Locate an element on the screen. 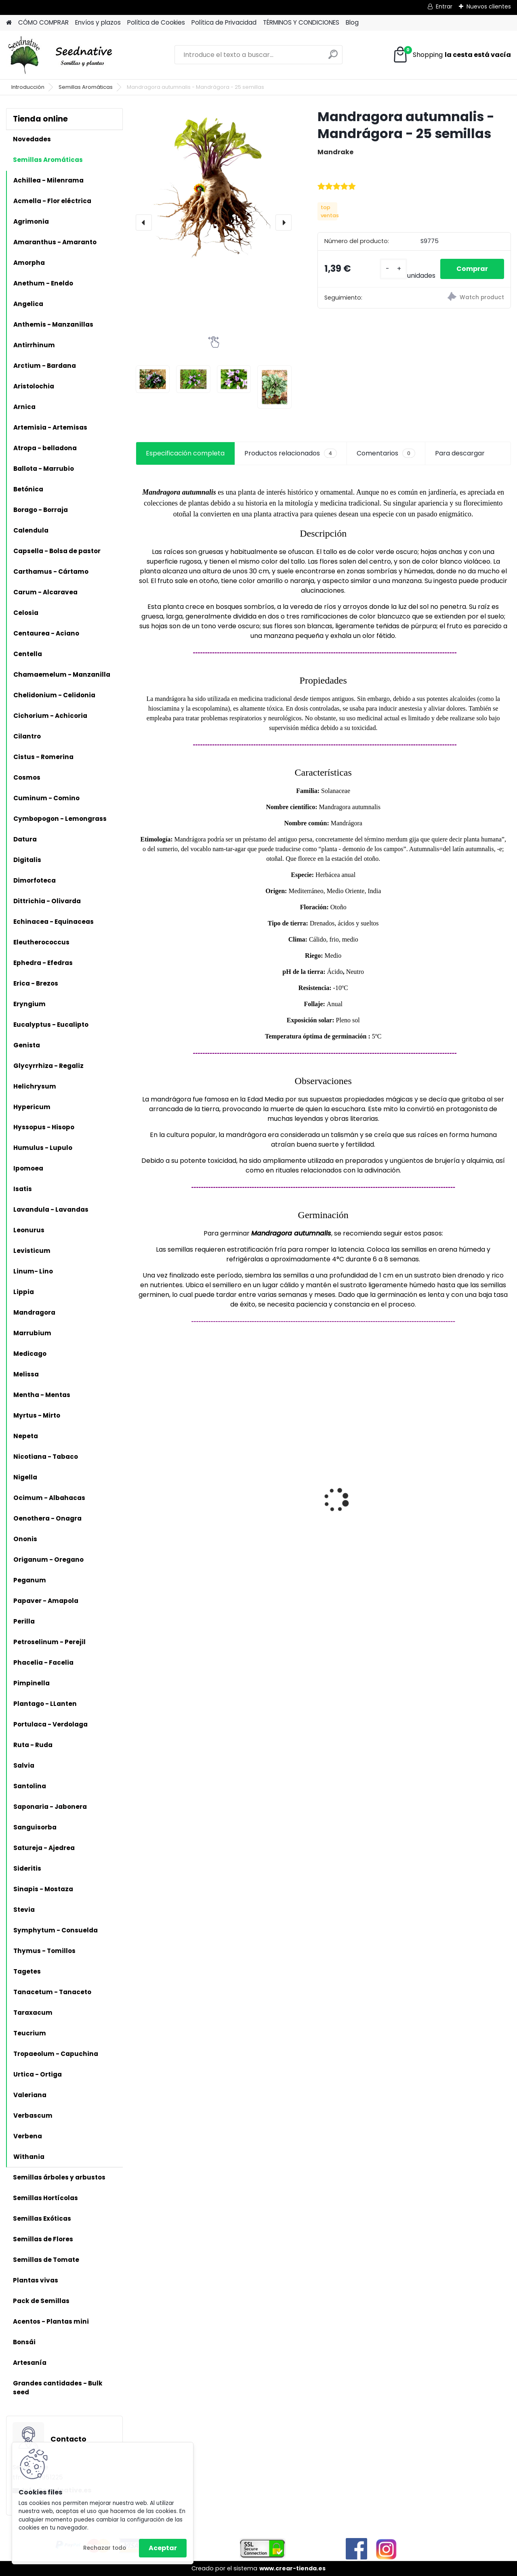 This screenshot has width=517, height=2576. Tomate Feo de Tudela - 20 semillas is located at coordinates (464, 1490).